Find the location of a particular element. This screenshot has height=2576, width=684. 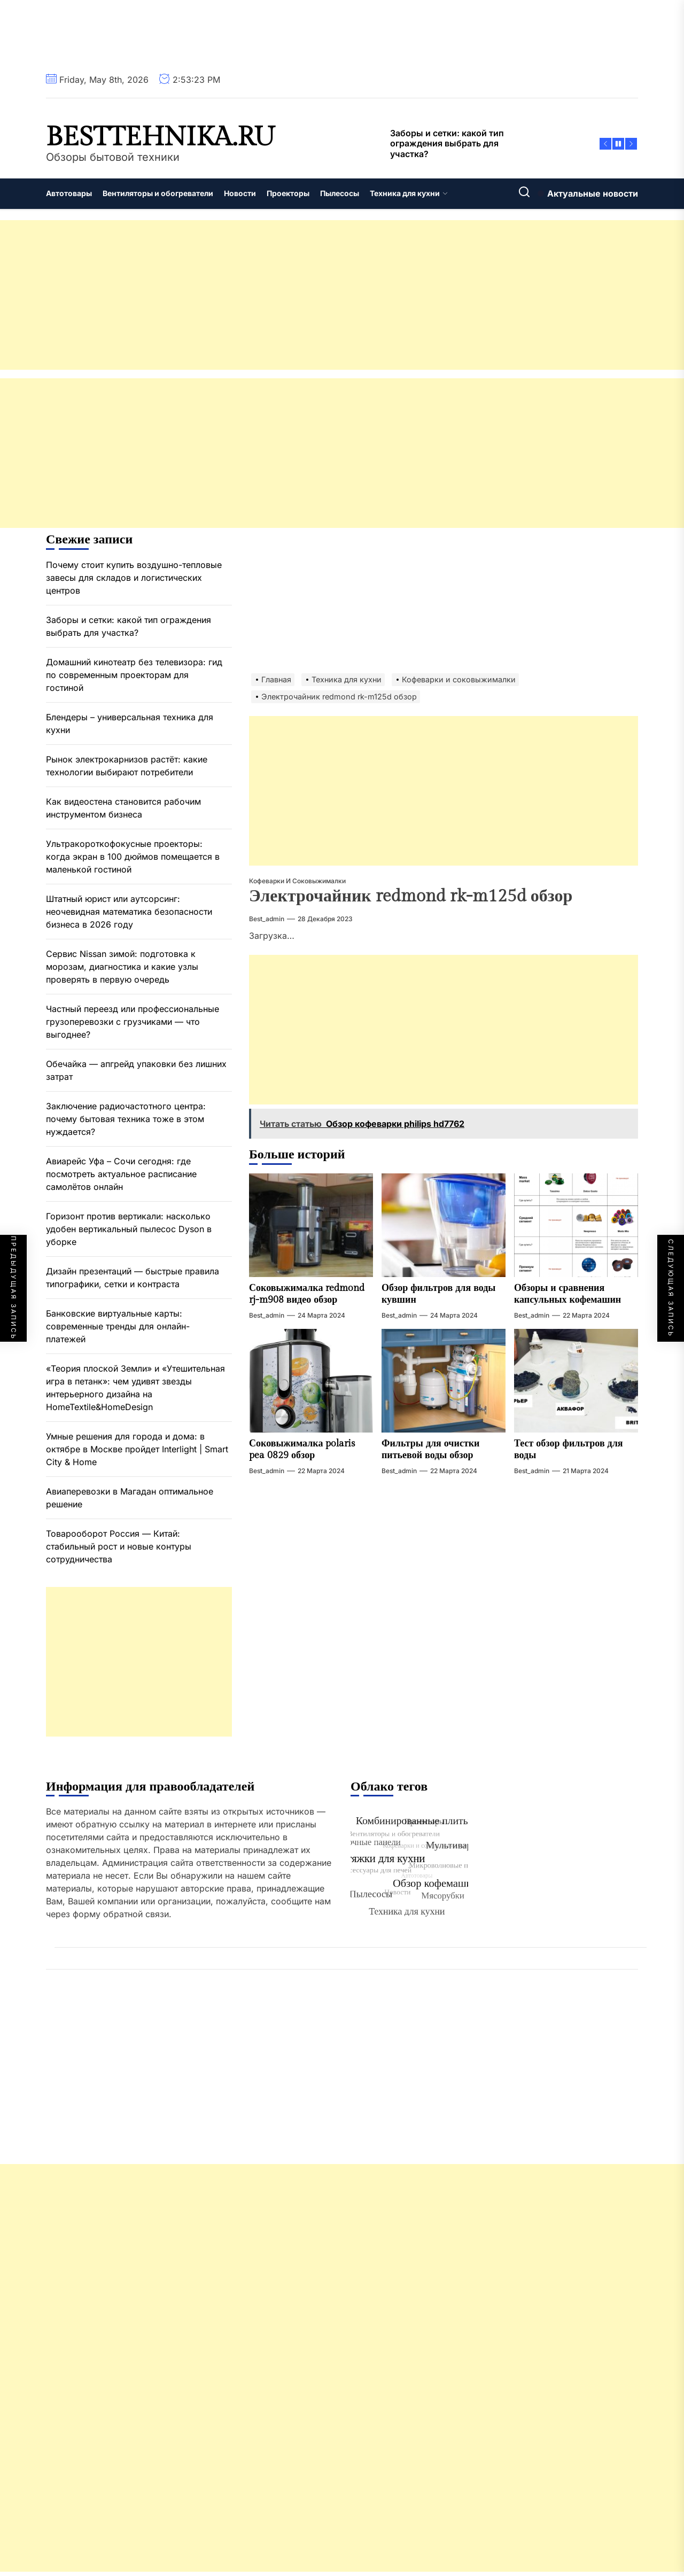

Вентиляторы и обогреватели is located at coordinates (158, 193).